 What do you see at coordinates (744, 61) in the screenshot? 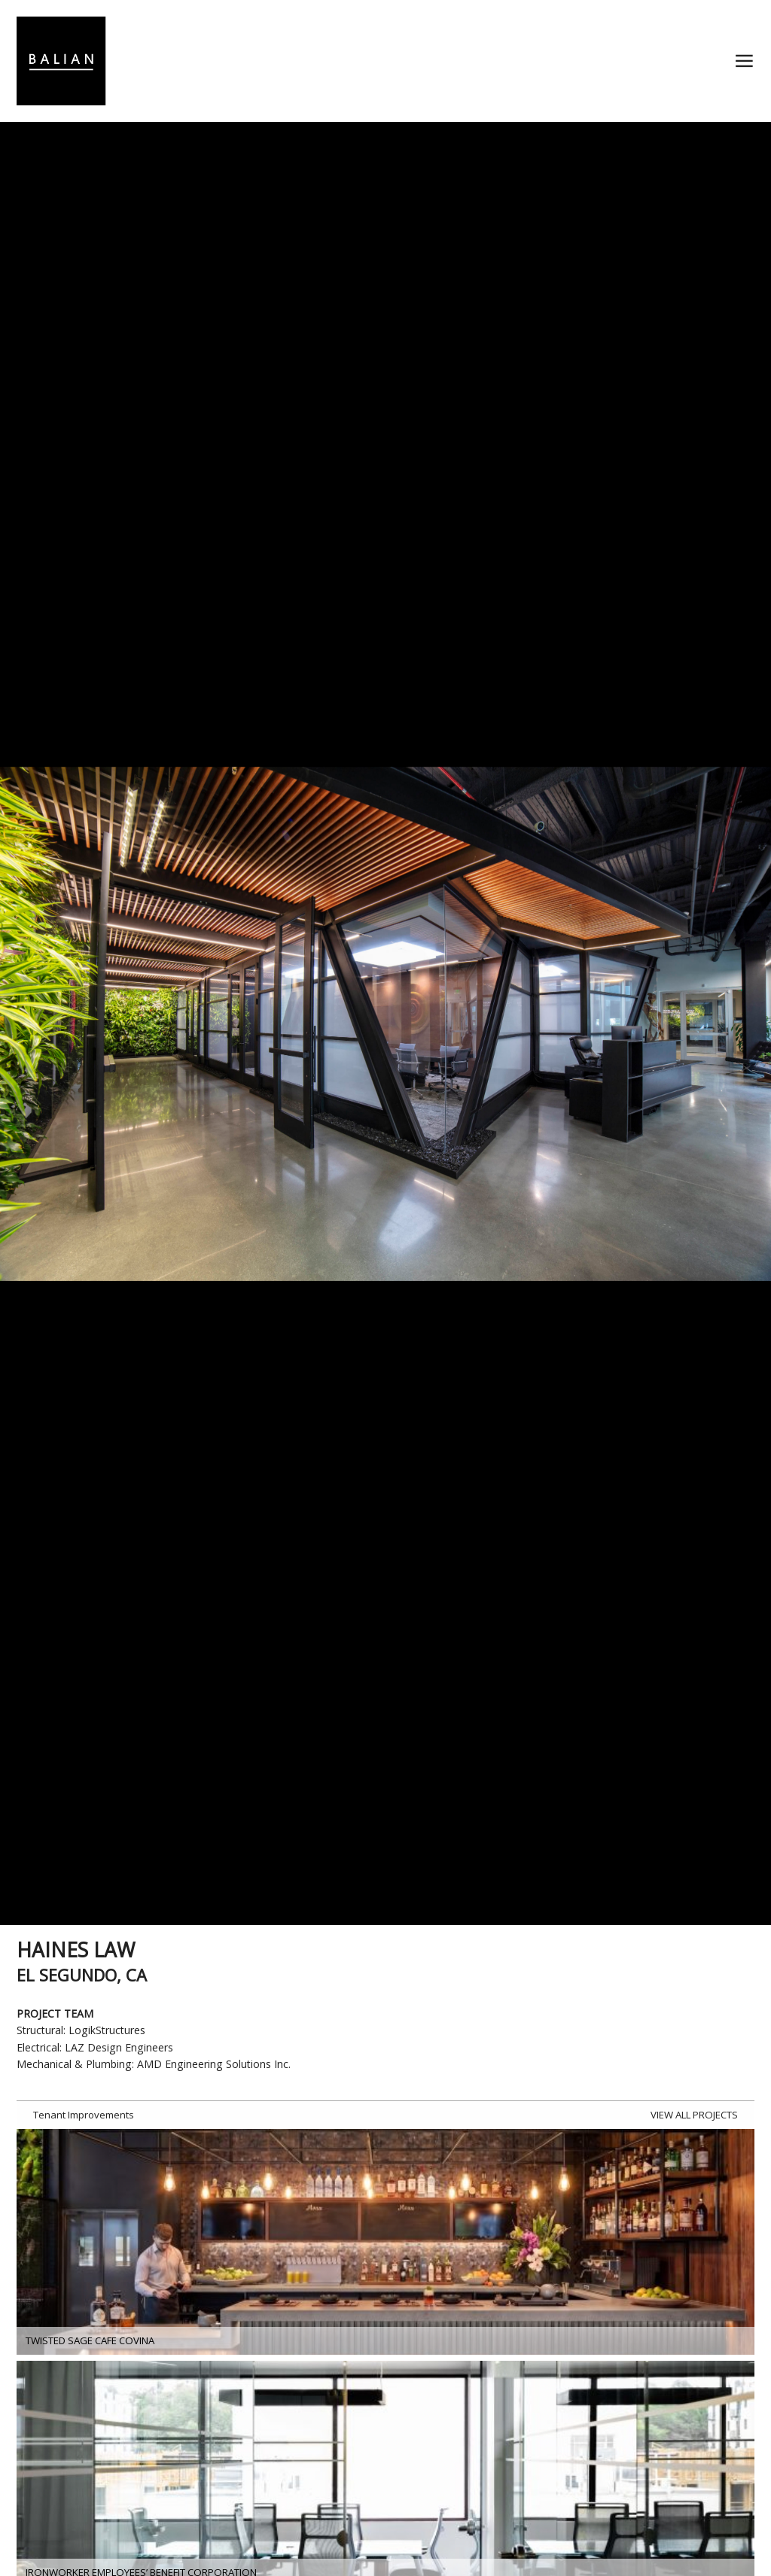
I see `≡ [button]` at bounding box center [744, 61].